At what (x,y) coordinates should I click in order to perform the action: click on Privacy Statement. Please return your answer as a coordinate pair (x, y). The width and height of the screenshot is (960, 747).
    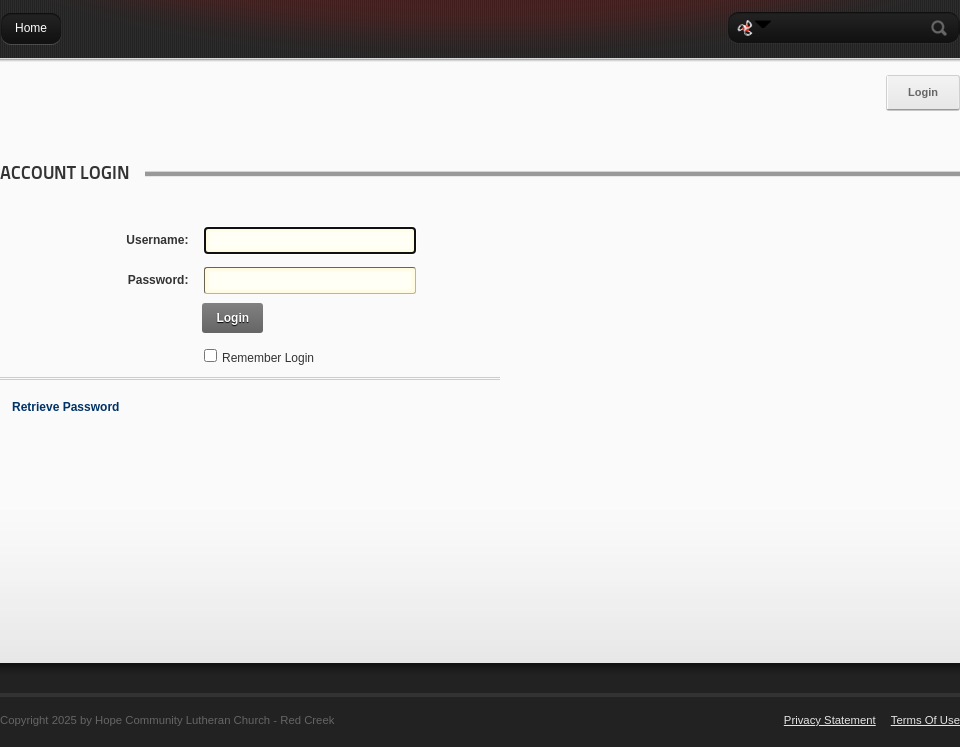
    Looking at the image, I should click on (830, 720).